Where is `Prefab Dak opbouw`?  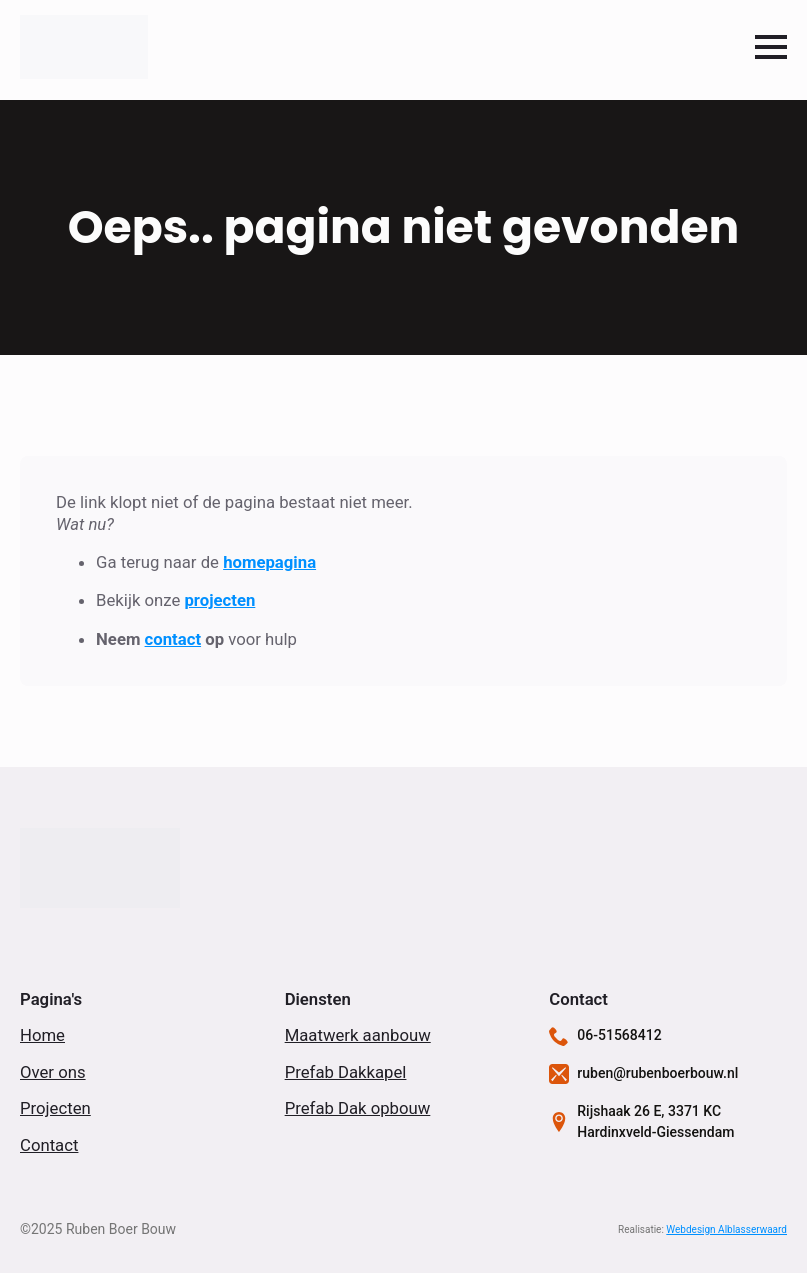
Prefab Dak opbouw is located at coordinates (358, 1108).